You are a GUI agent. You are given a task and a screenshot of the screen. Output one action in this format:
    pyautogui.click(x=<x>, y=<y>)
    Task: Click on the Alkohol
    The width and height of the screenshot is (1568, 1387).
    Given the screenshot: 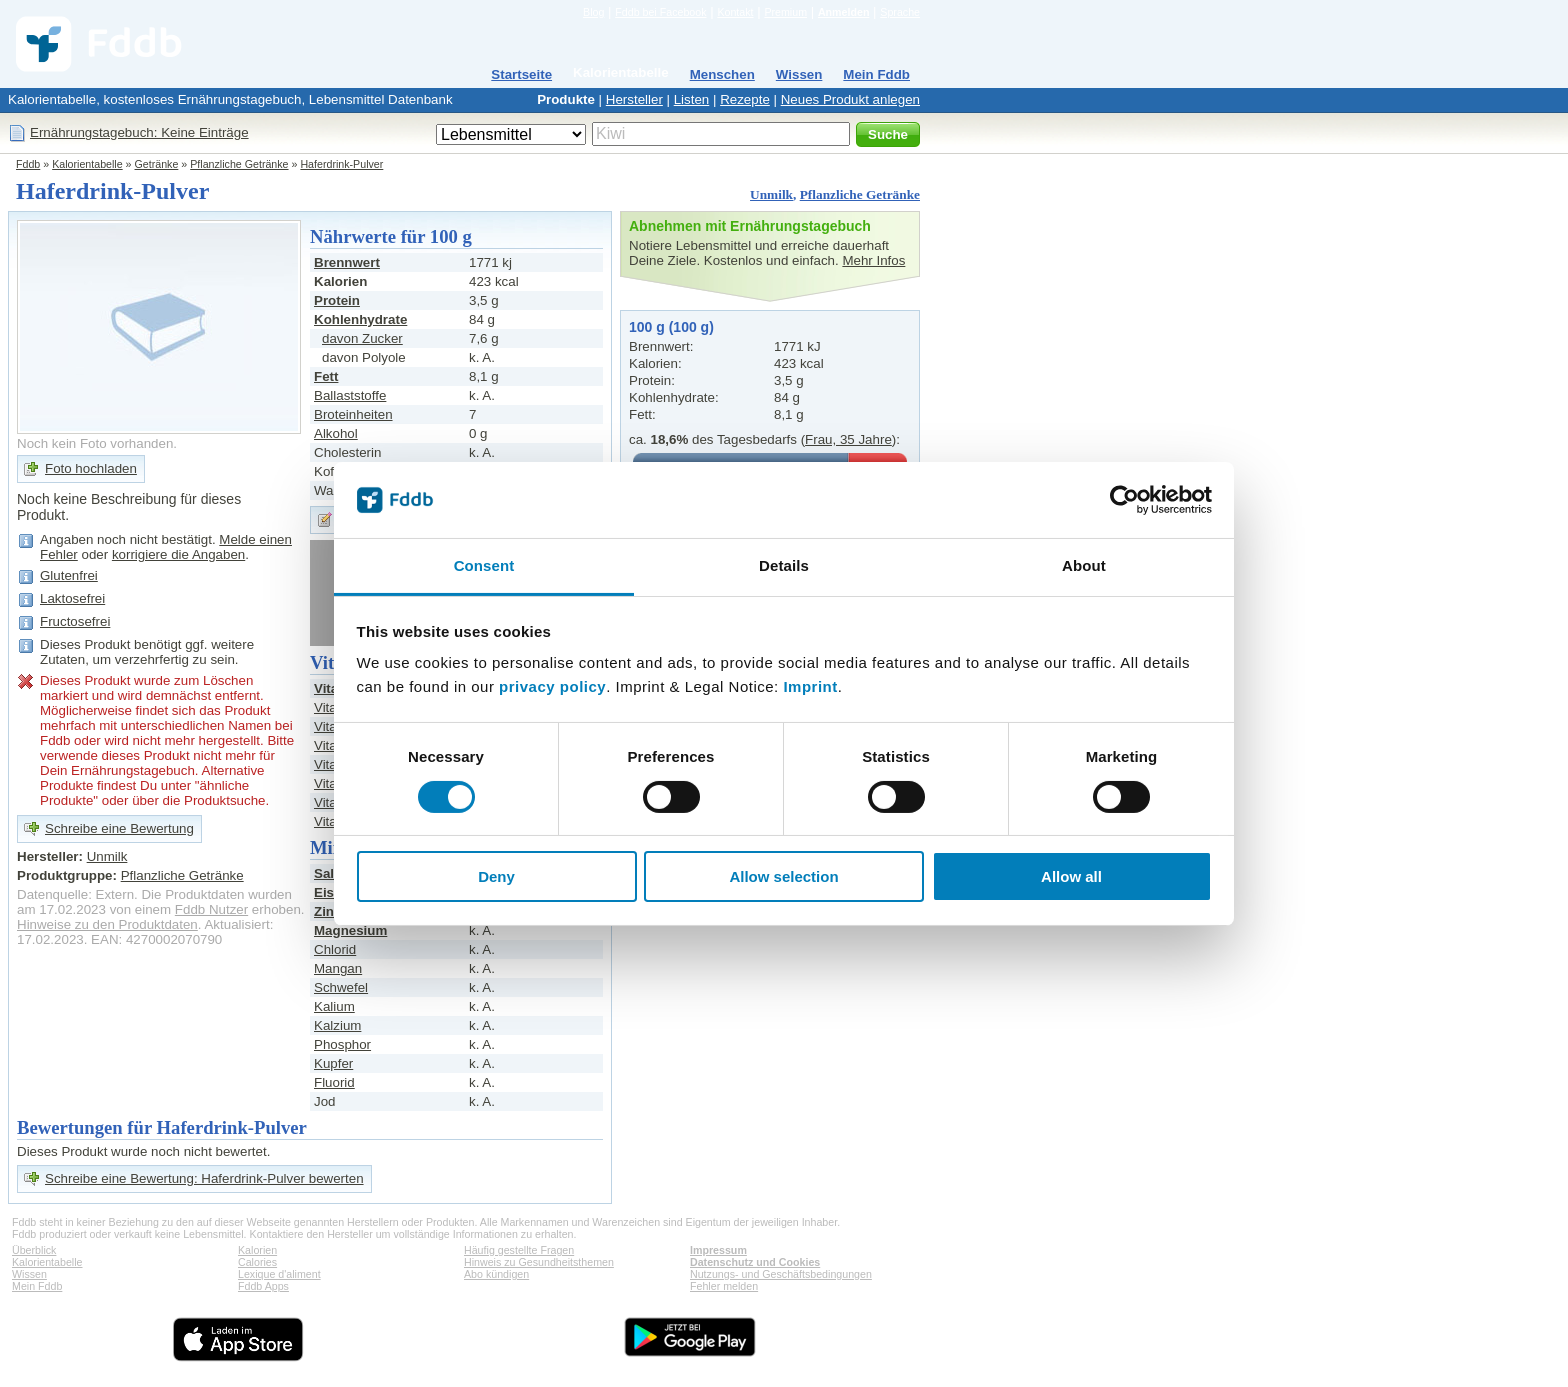 What is the action you would take?
    pyautogui.click(x=336, y=433)
    